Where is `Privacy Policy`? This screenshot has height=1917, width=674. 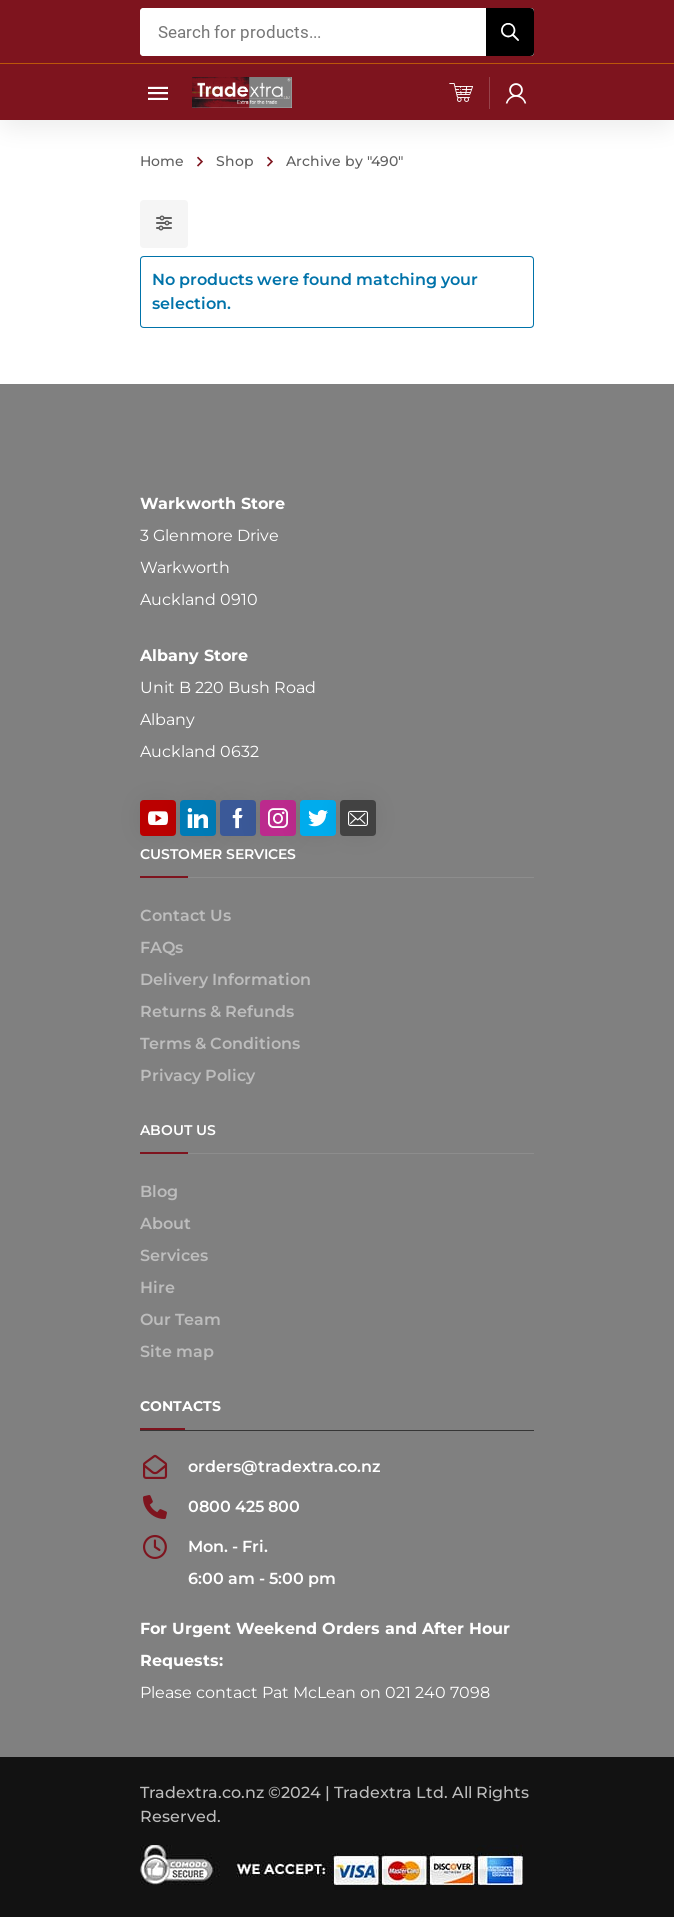 Privacy Policy is located at coordinates (197, 1075).